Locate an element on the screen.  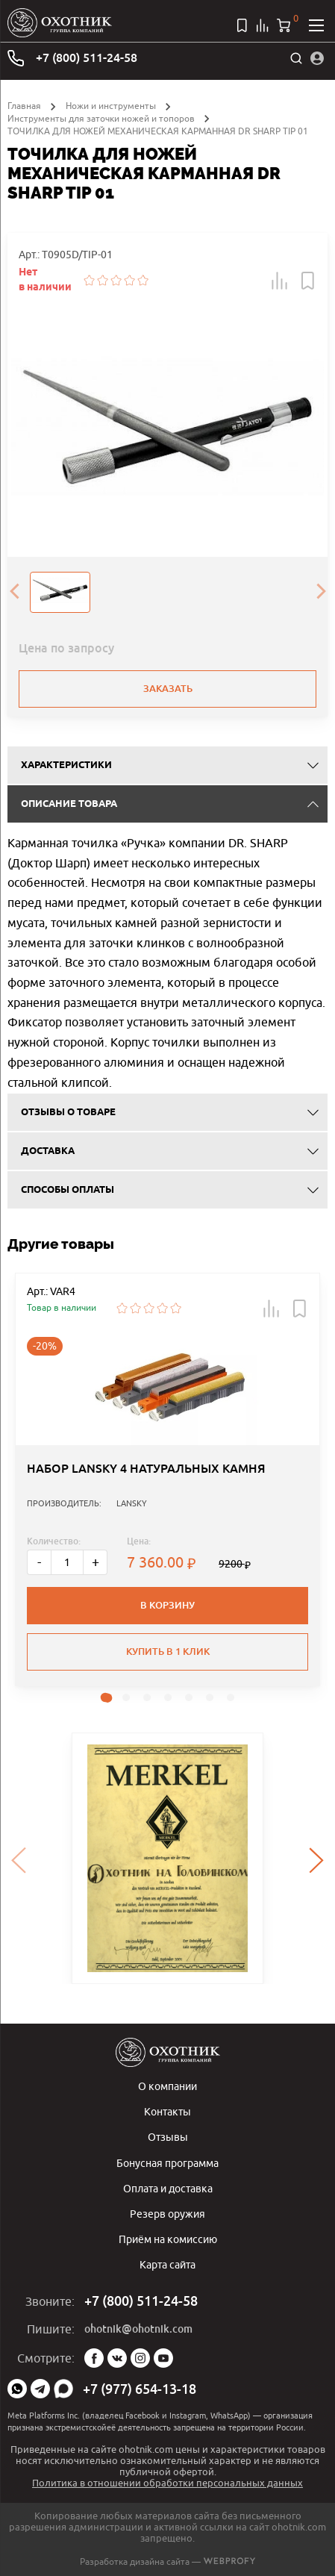
Vk is located at coordinates (117, 2358).